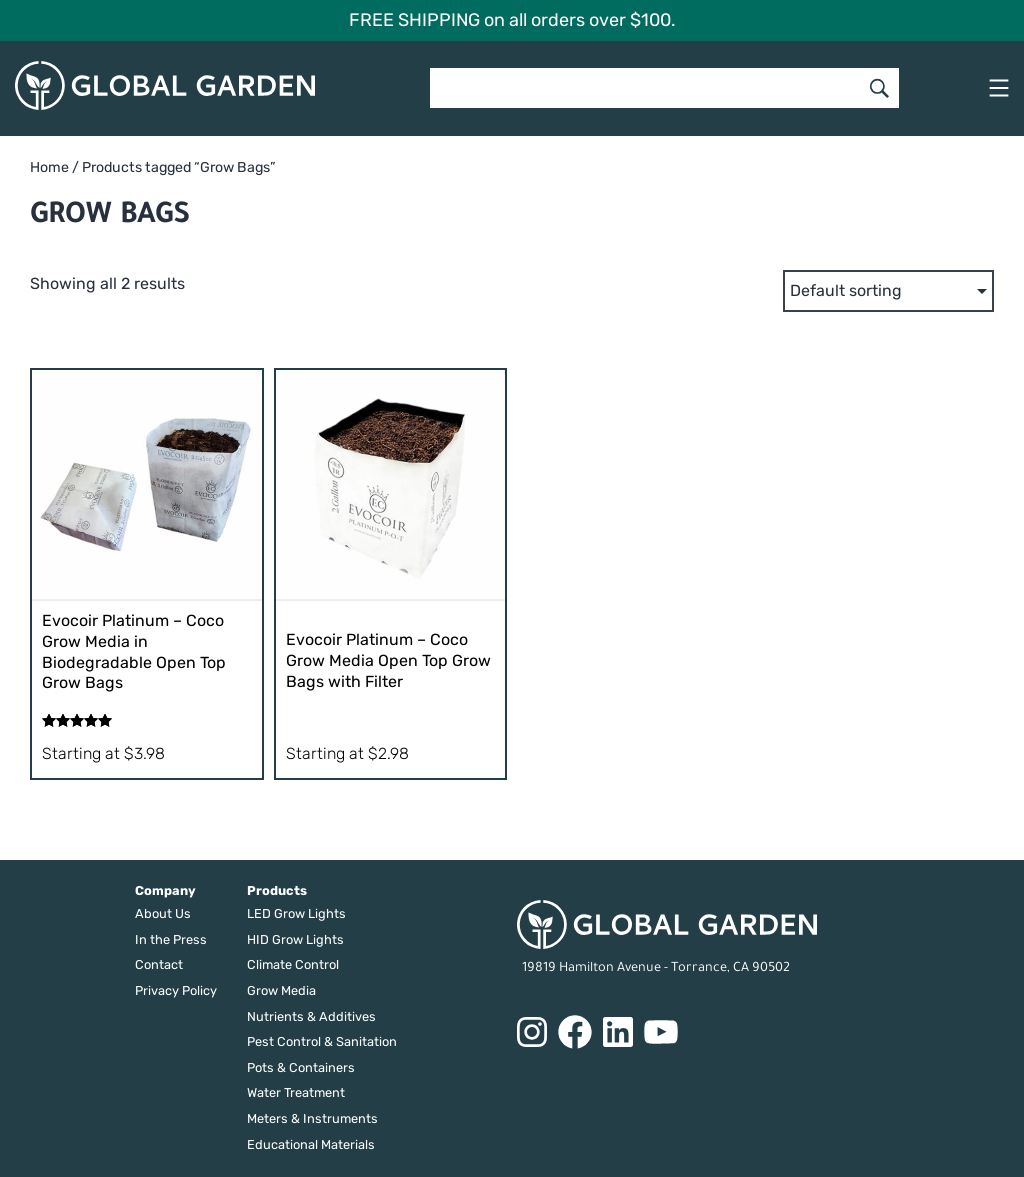 The height and width of the screenshot is (1177, 1024). I want to click on Home, so click(49, 167).